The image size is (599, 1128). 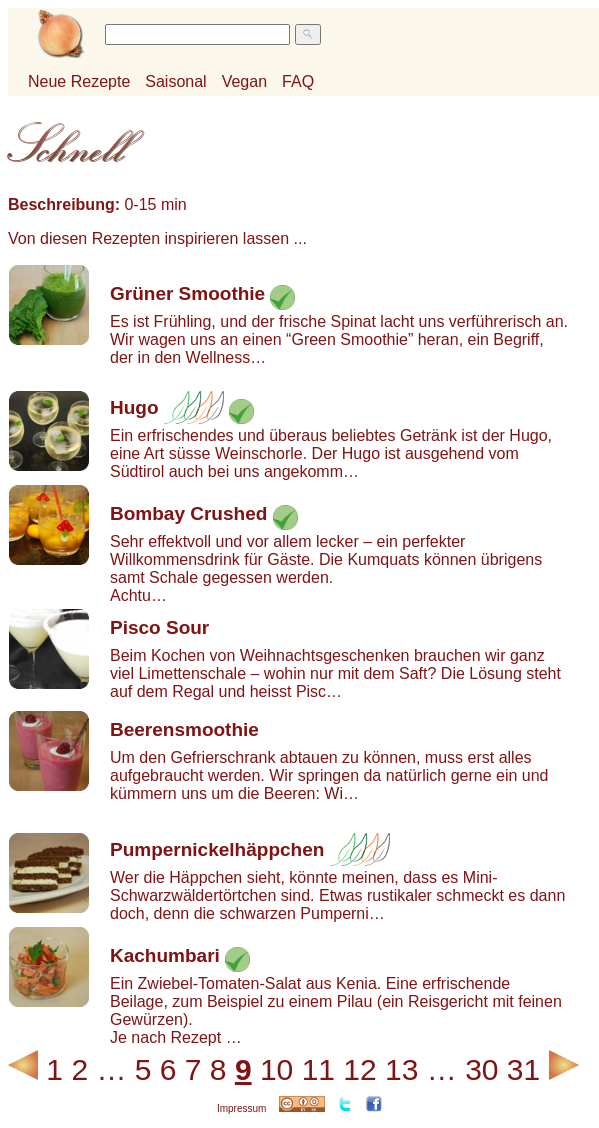 I want to click on 13, so click(x=401, y=1069).